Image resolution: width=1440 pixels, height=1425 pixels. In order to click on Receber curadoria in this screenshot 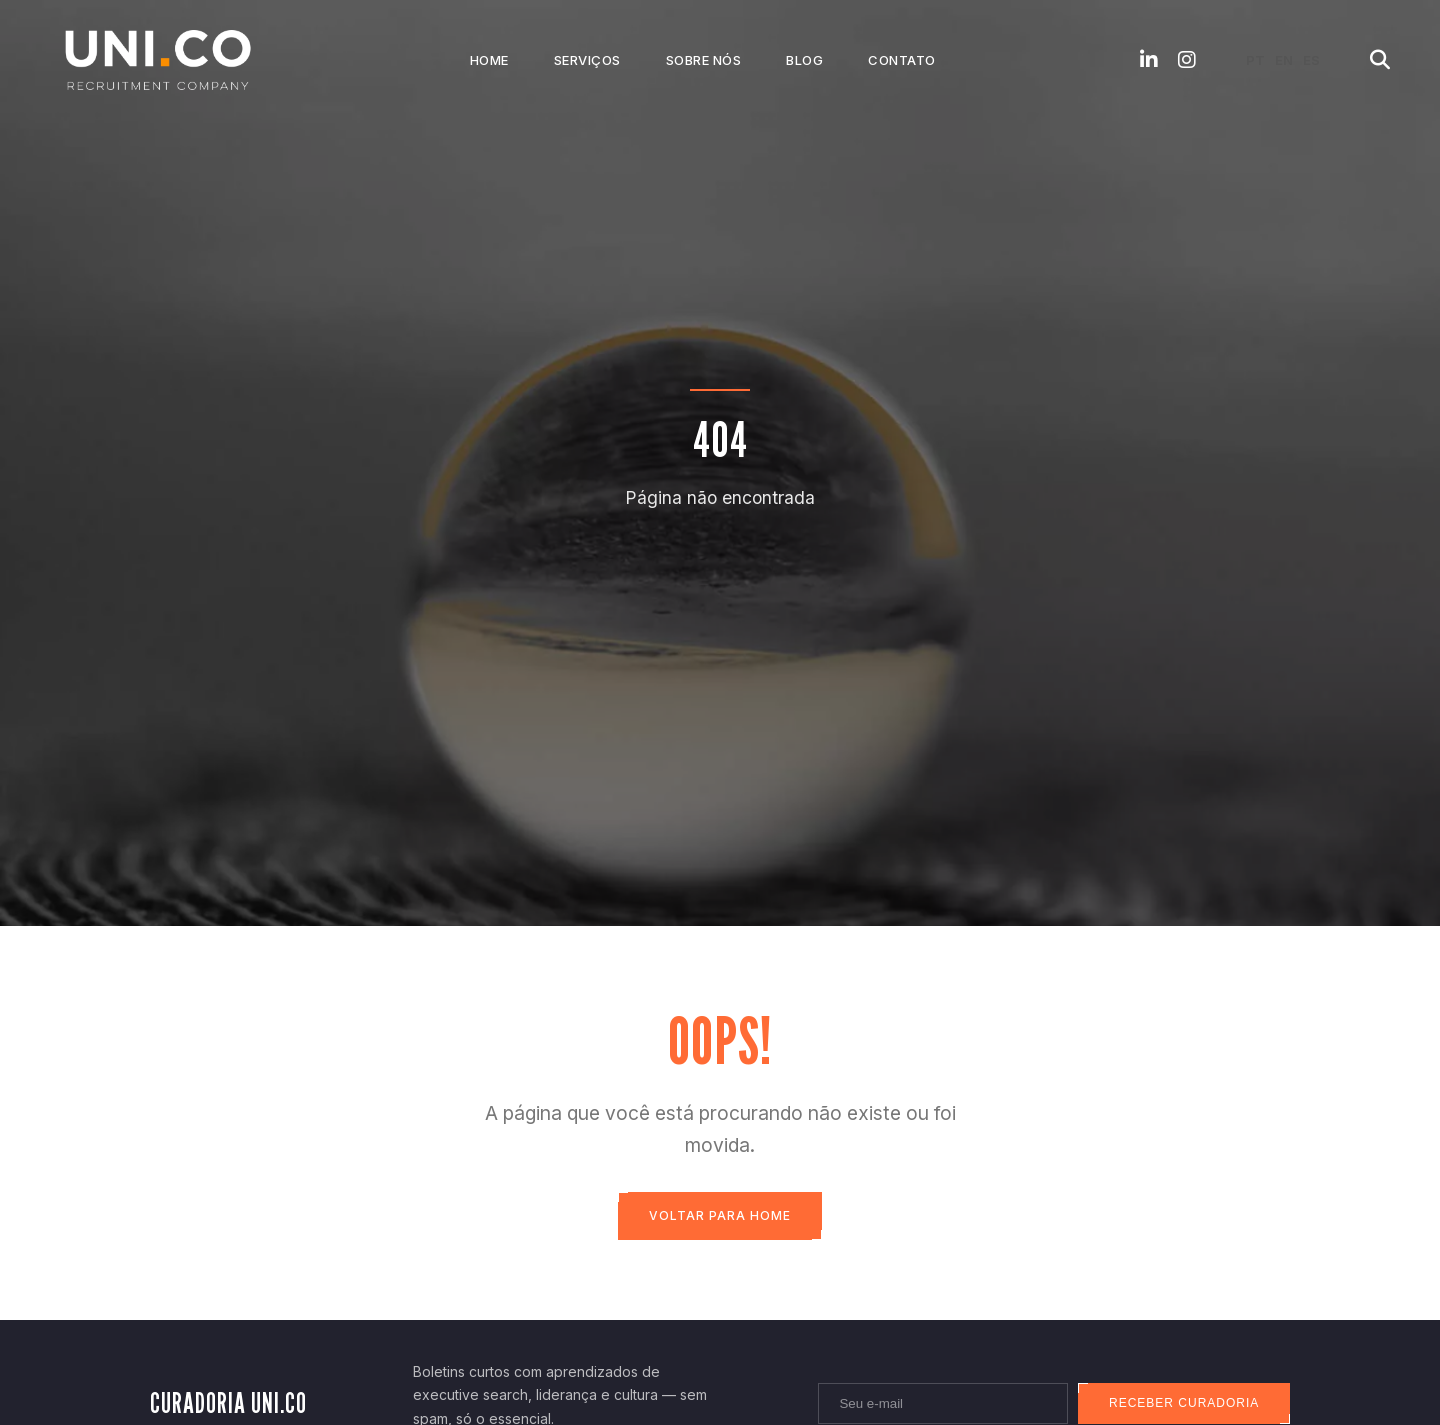, I will do `click(1183, 1404)`.